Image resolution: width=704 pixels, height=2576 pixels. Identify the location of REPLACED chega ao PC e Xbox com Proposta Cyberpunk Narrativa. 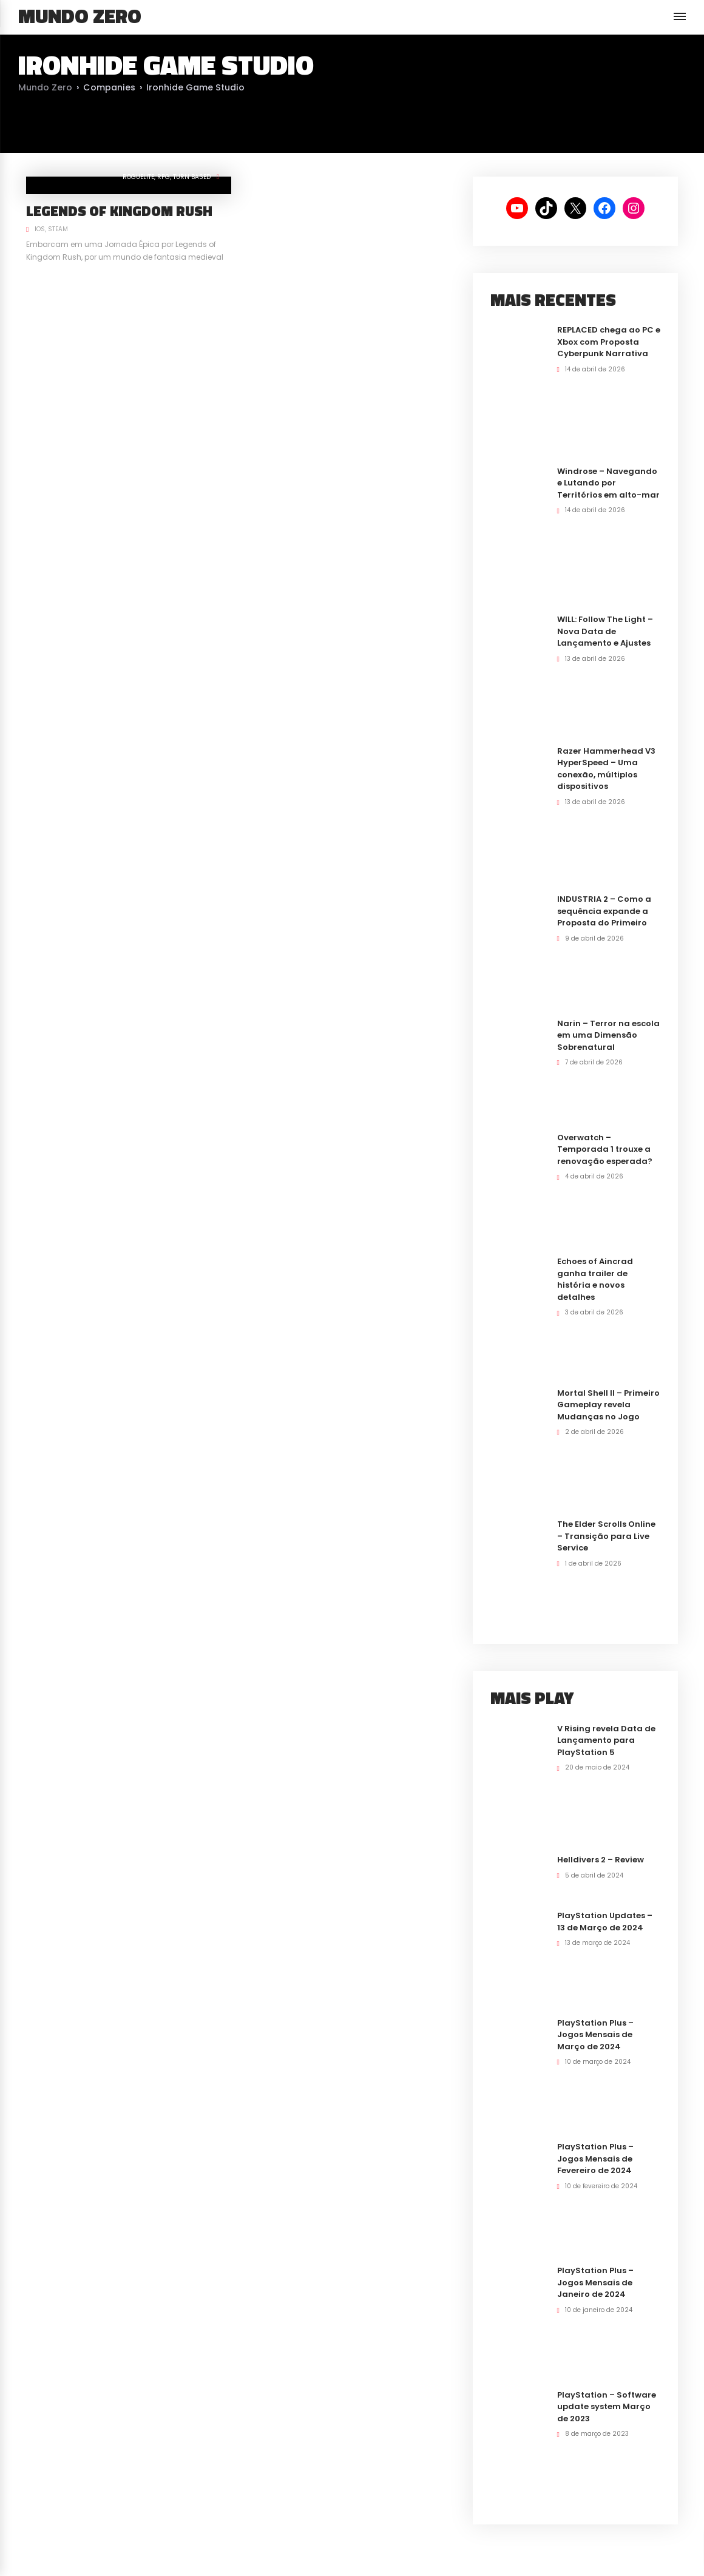
(608, 341).